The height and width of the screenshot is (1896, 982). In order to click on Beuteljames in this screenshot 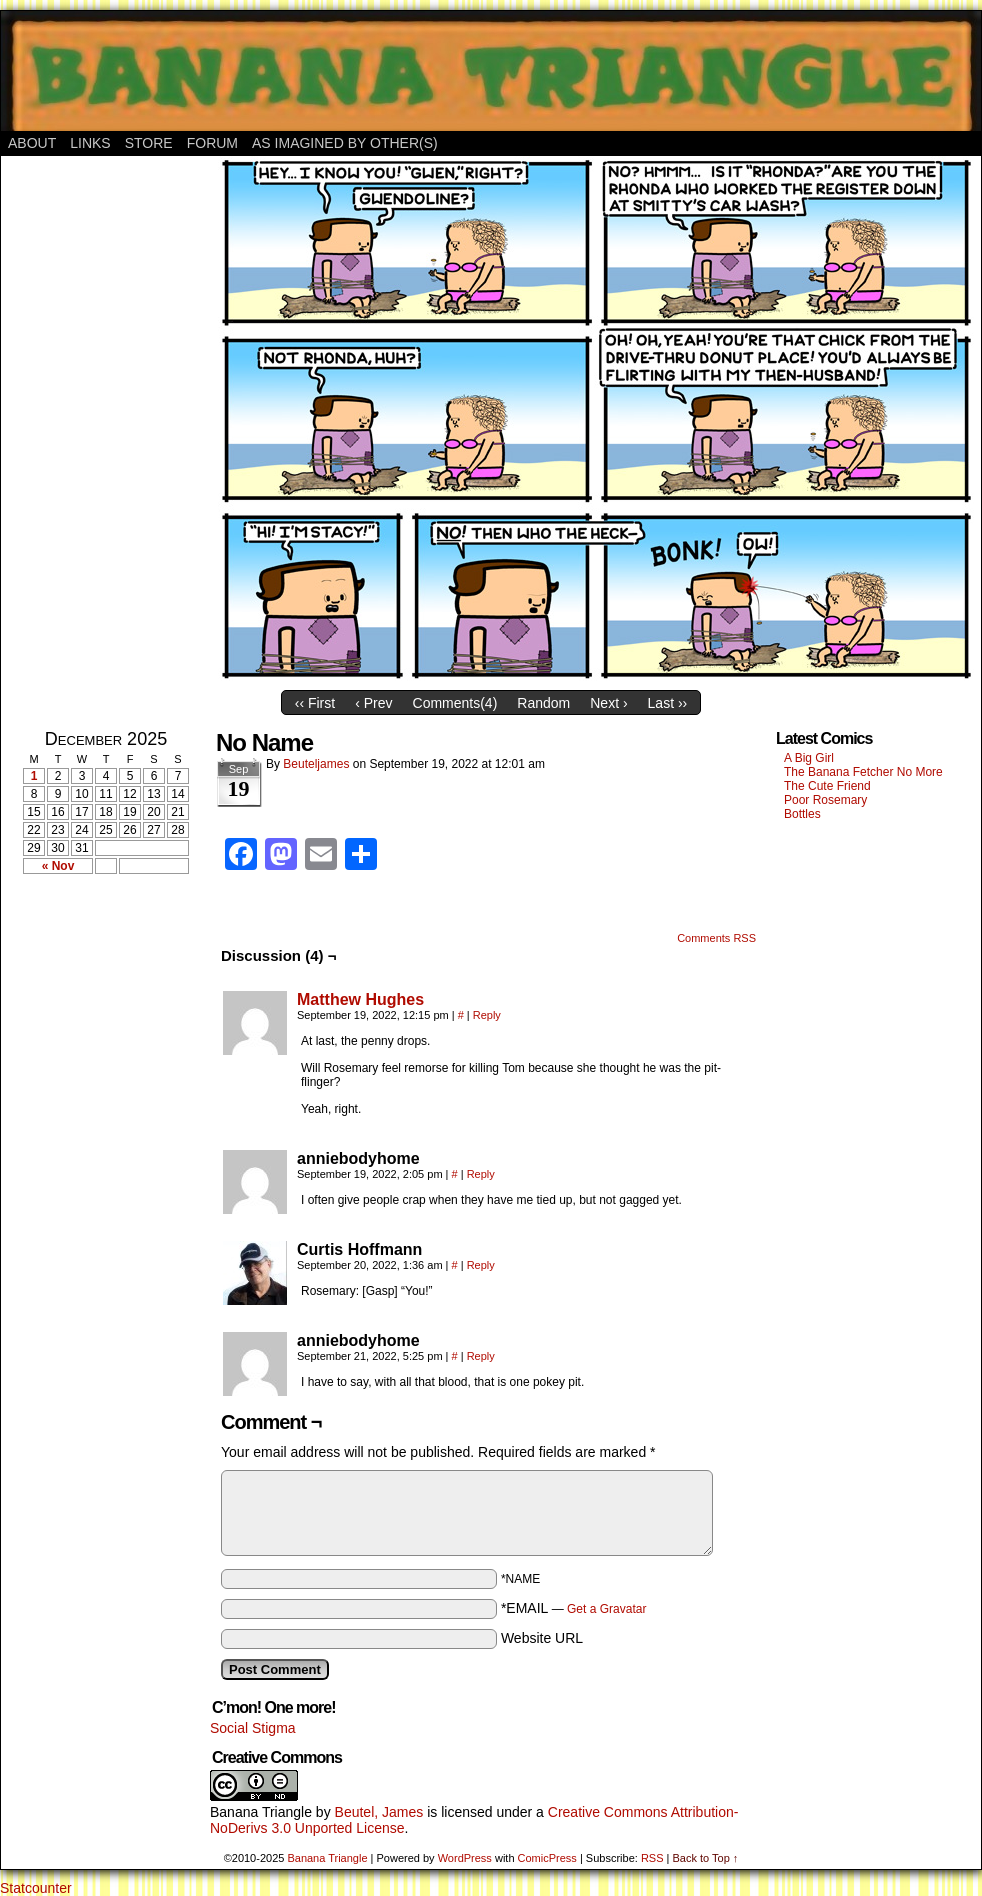, I will do `click(316, 764)`.